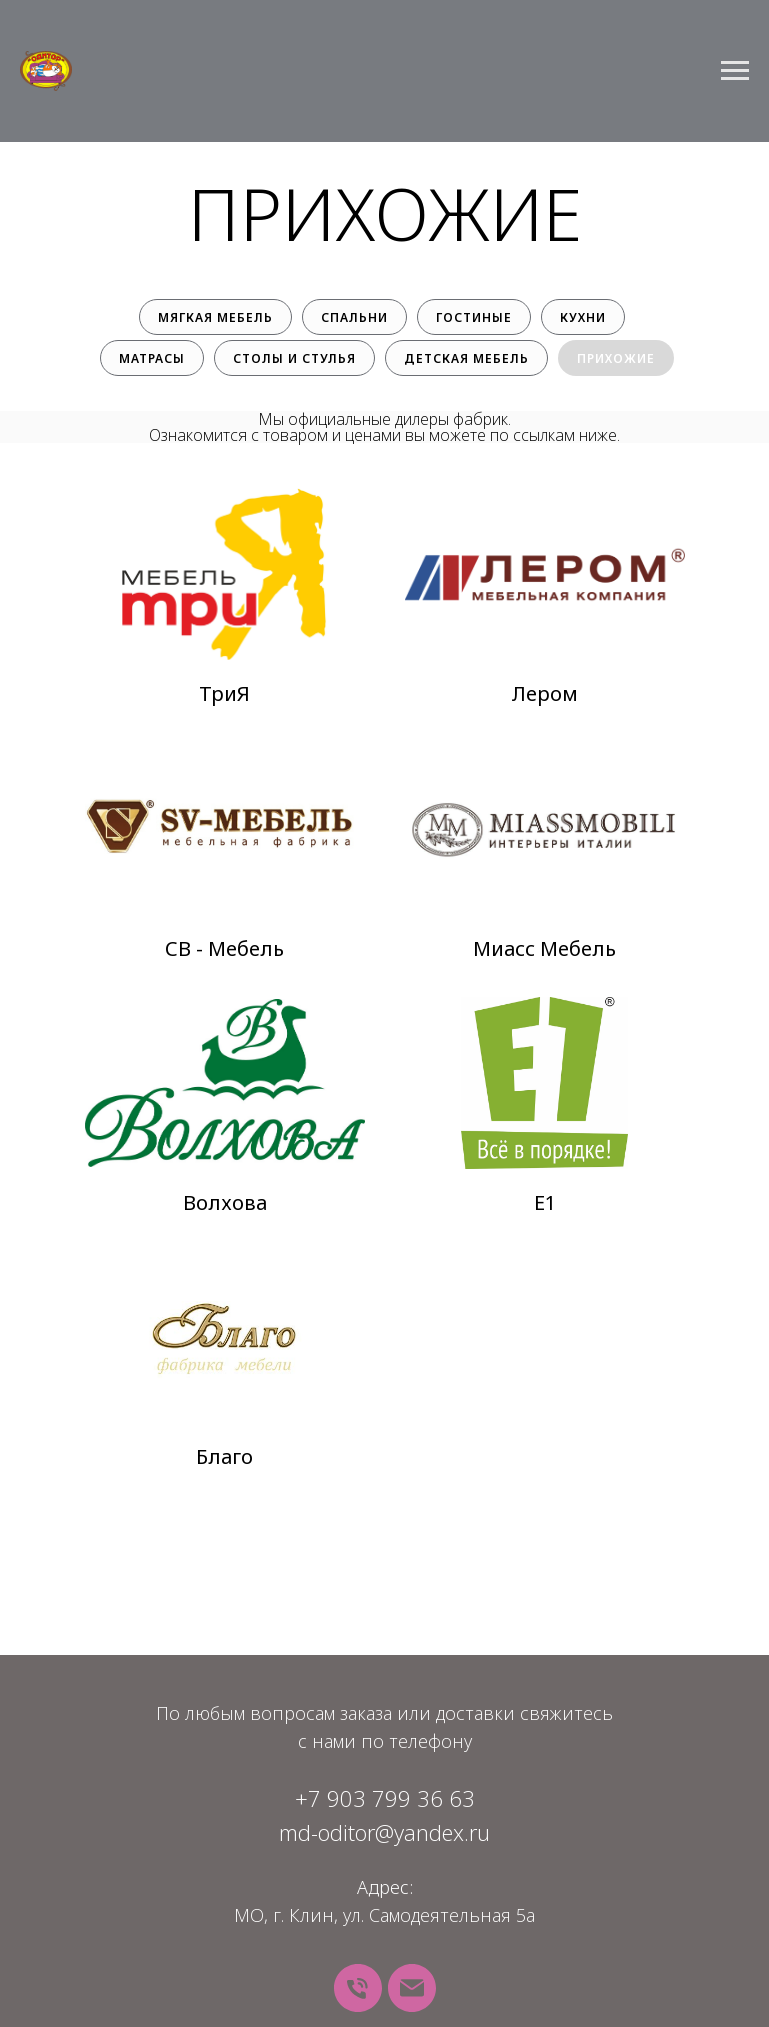  What do you see at coordinates (583, 317) in the screenshot?
I see `Кухни` at bounding box center [583, 317].